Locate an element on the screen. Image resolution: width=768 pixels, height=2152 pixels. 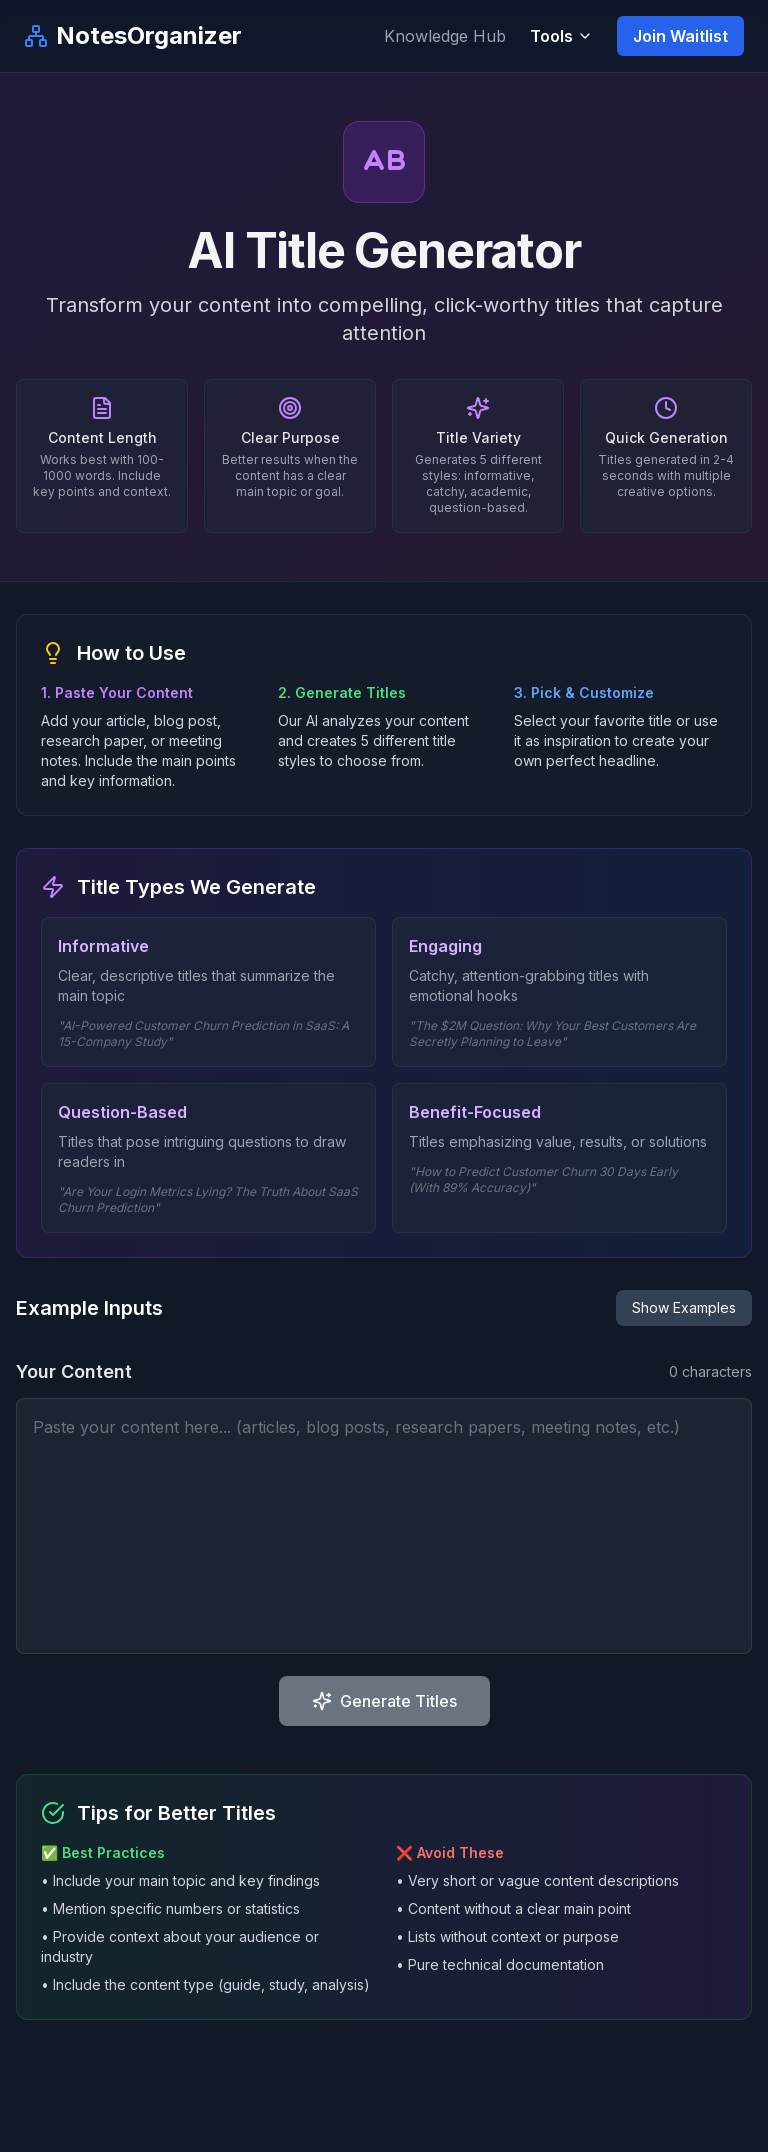
Generate Titles is located at coordinates (384, 1701).